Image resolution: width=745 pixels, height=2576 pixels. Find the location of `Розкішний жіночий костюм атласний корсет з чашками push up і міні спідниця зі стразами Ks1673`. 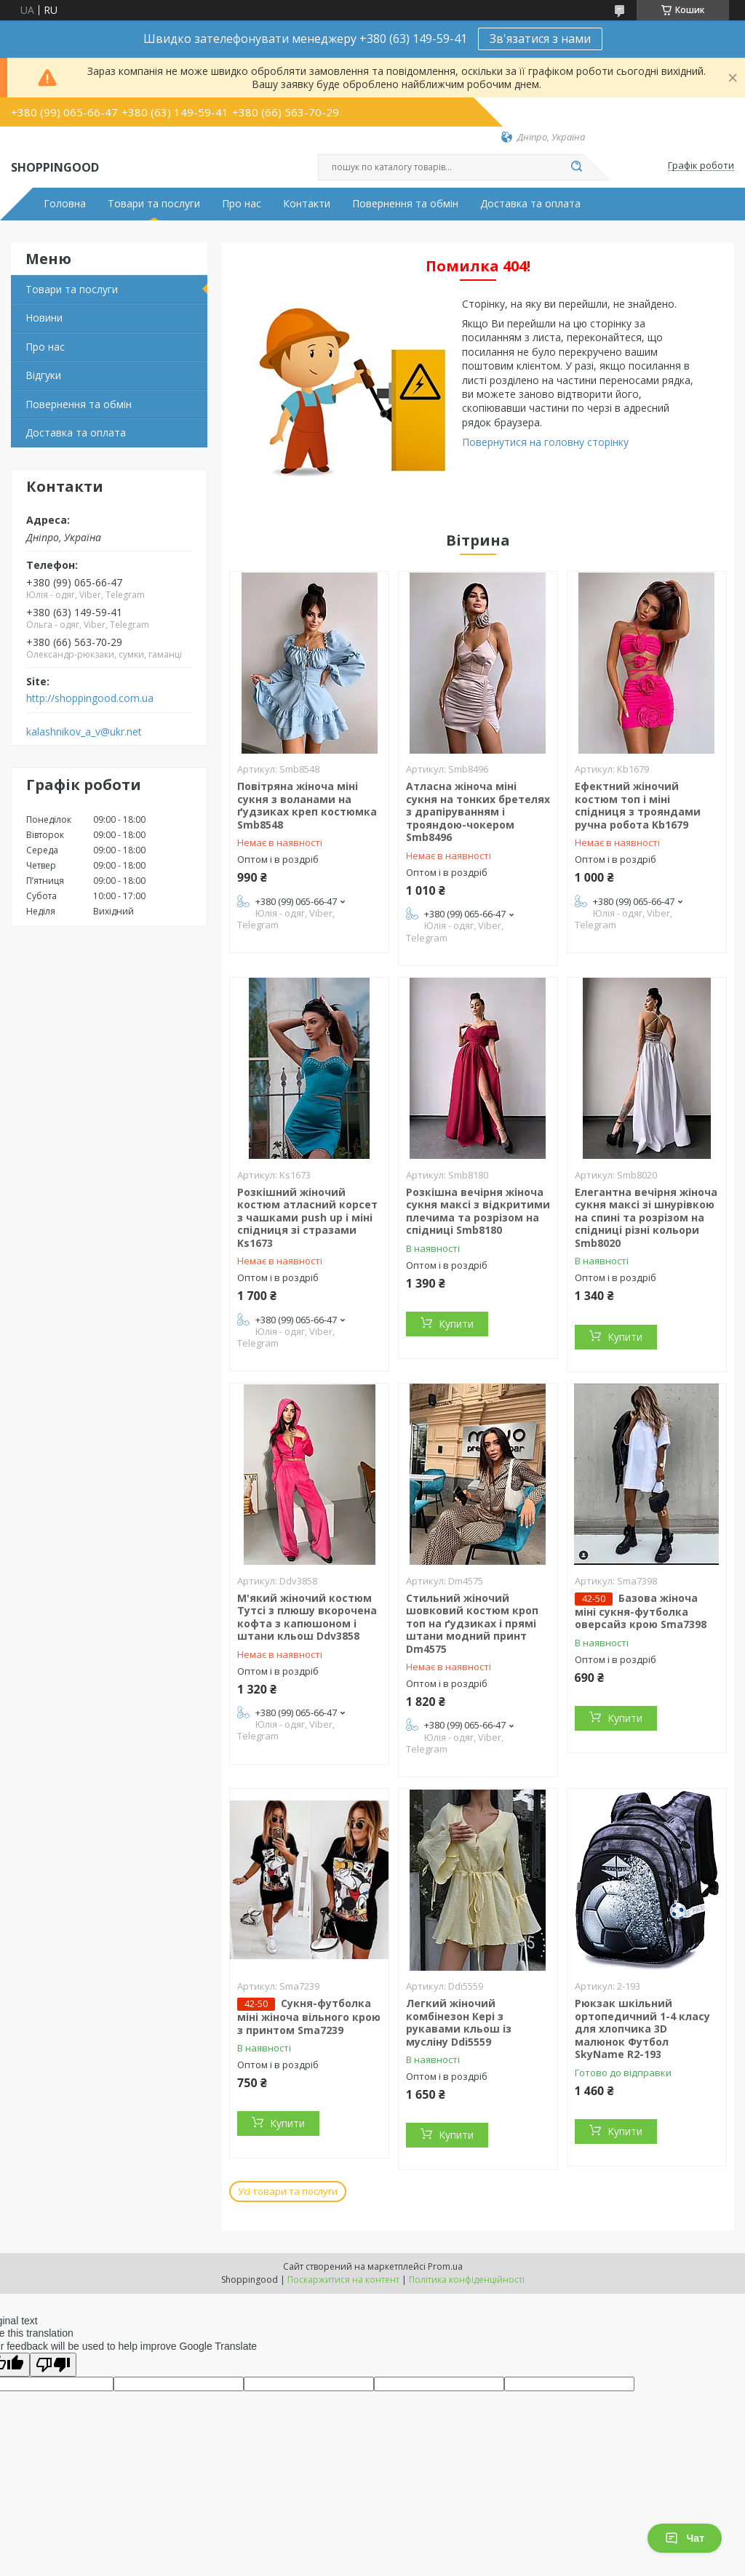

Розкішний жіночий костюм атласний корсет з чашками push up і міні спідниця зі стразами Ks1673 is located at coordinates (307, 1217).